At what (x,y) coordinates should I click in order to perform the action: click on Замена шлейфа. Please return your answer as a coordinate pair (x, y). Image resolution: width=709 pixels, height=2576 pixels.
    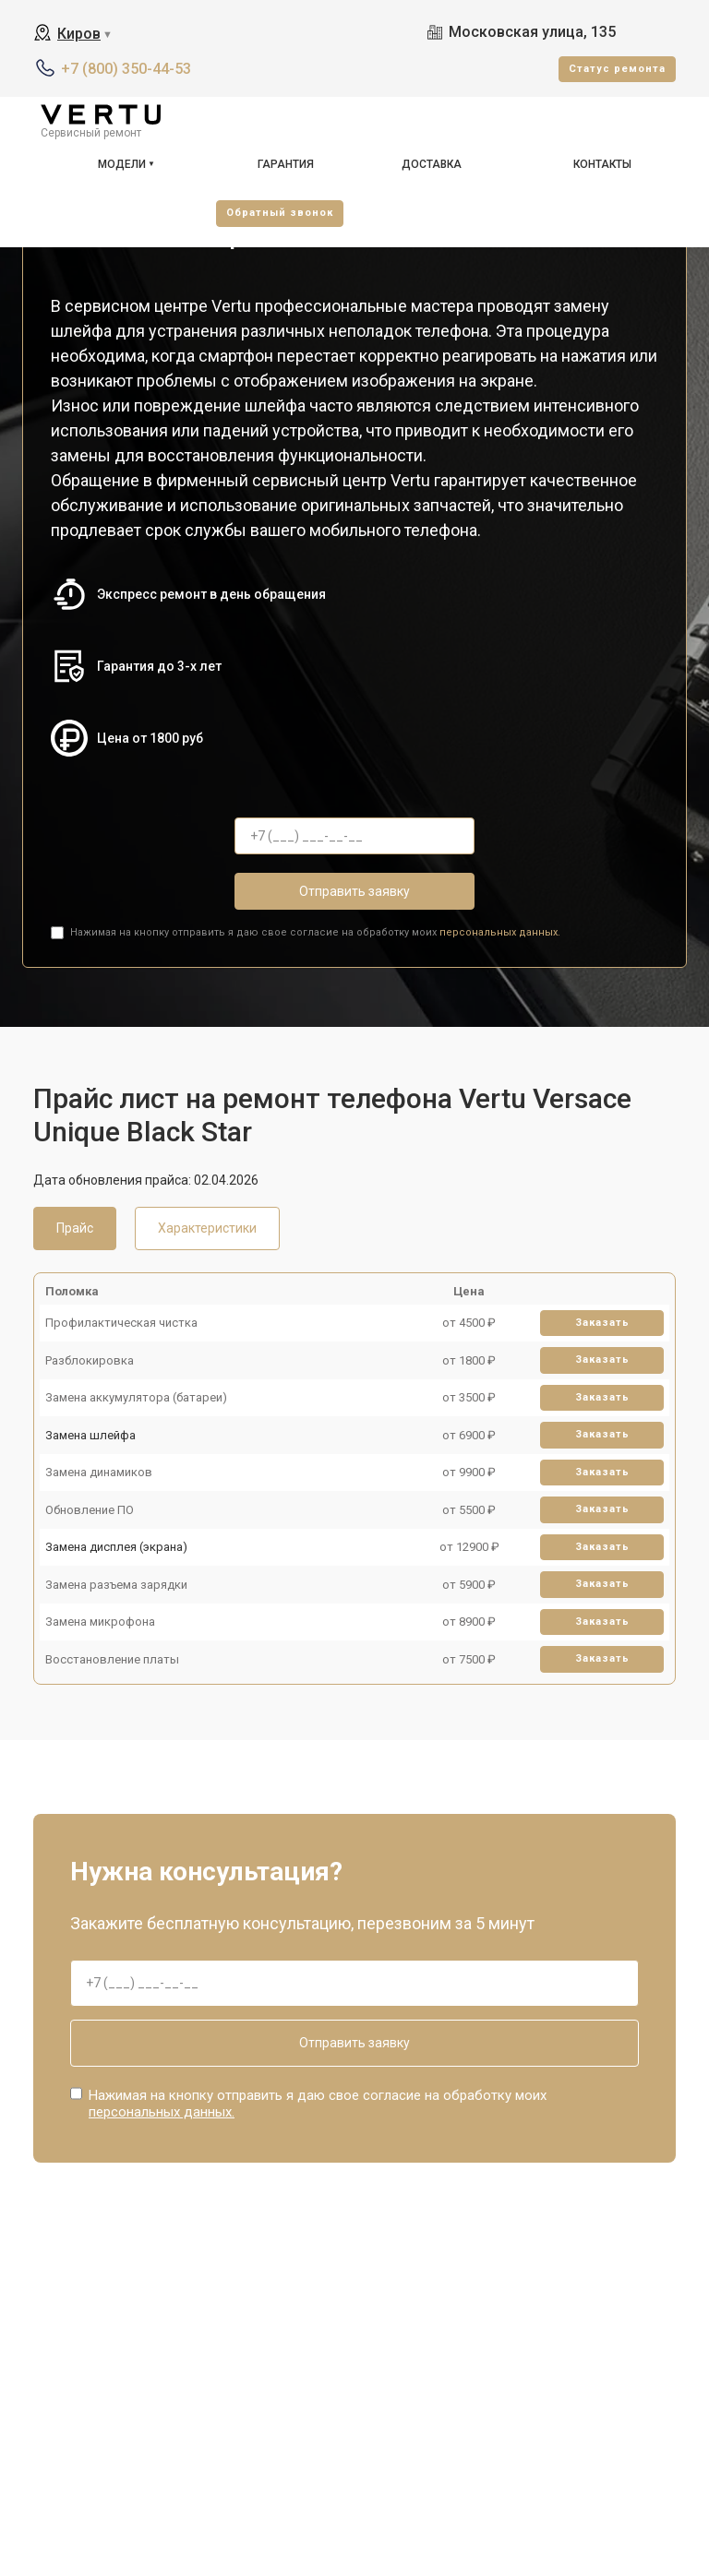
    Looking at the image, I should click on (90, 1435).